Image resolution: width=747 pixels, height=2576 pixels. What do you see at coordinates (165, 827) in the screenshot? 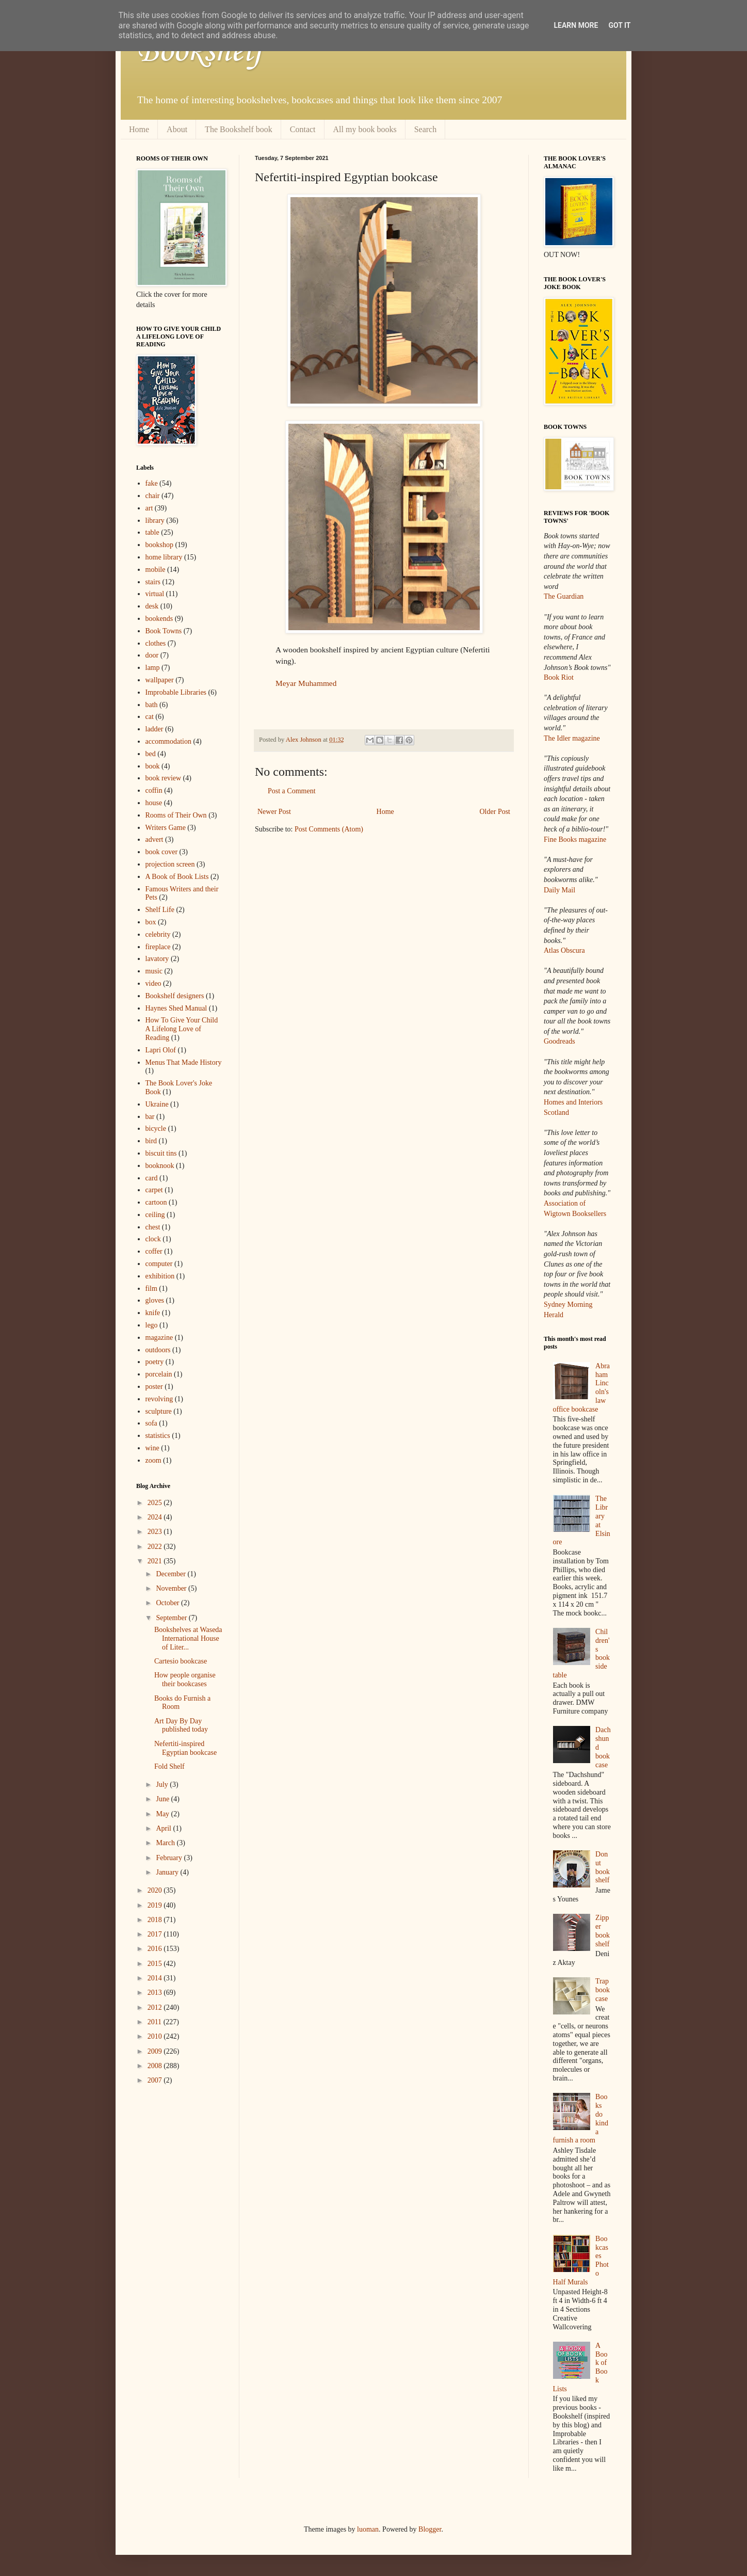
I see `Writers Game` at bounding box center [165, 827].